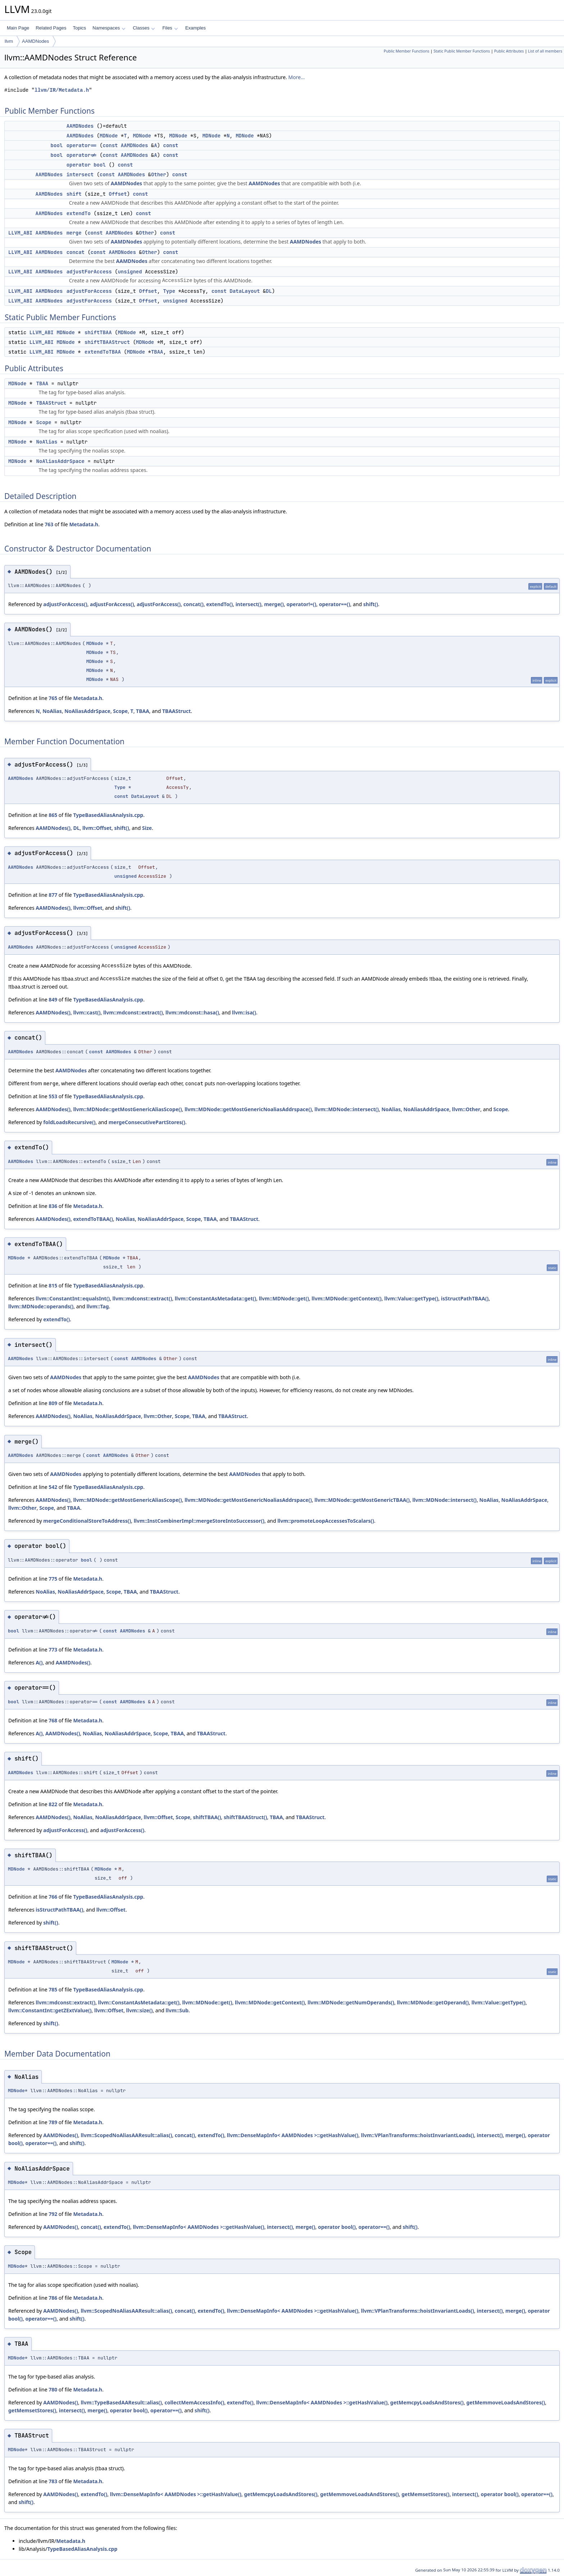 The width and height of the screenshot is (564, 2576). What do you see at coordinates (193, 604) in the screenshot?
I see `concat()` at bounding box center [193, 604].